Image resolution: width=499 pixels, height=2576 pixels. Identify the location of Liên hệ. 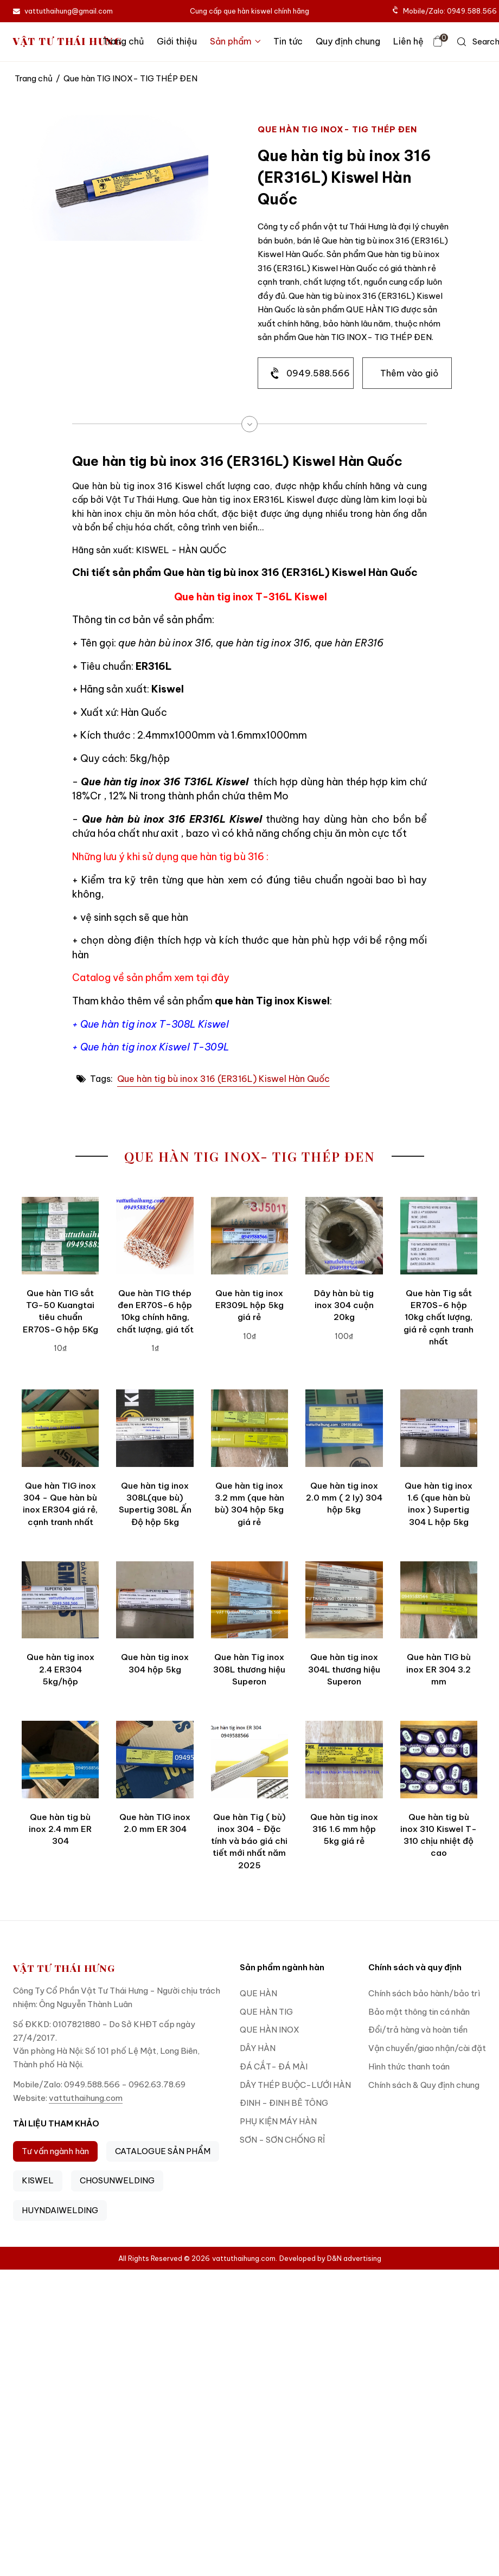
(408, 41).